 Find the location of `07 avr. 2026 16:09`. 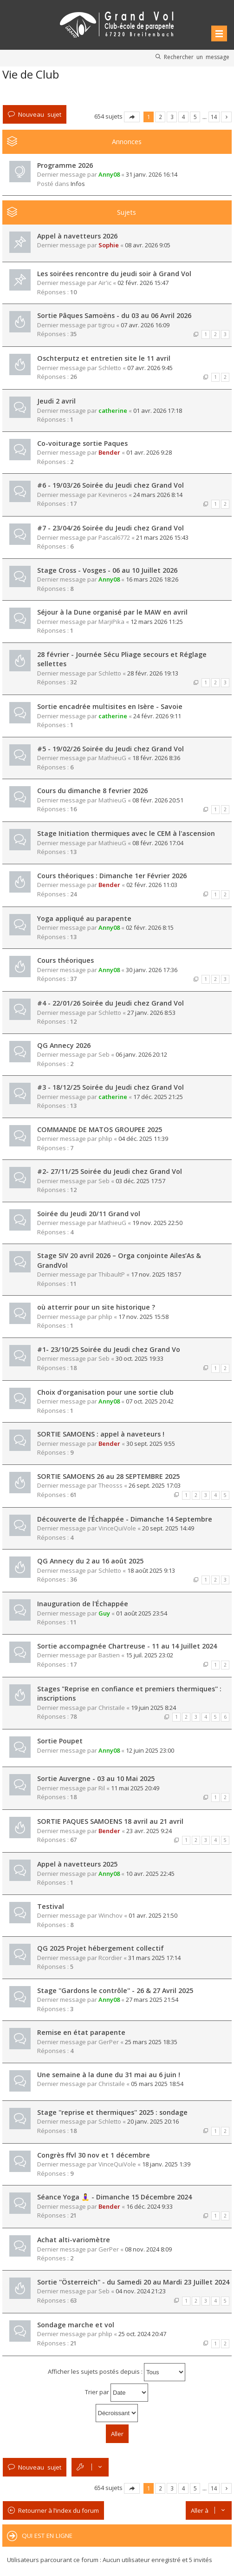

07 avr. 2026 16:09 is located at coordinates (145, 325).